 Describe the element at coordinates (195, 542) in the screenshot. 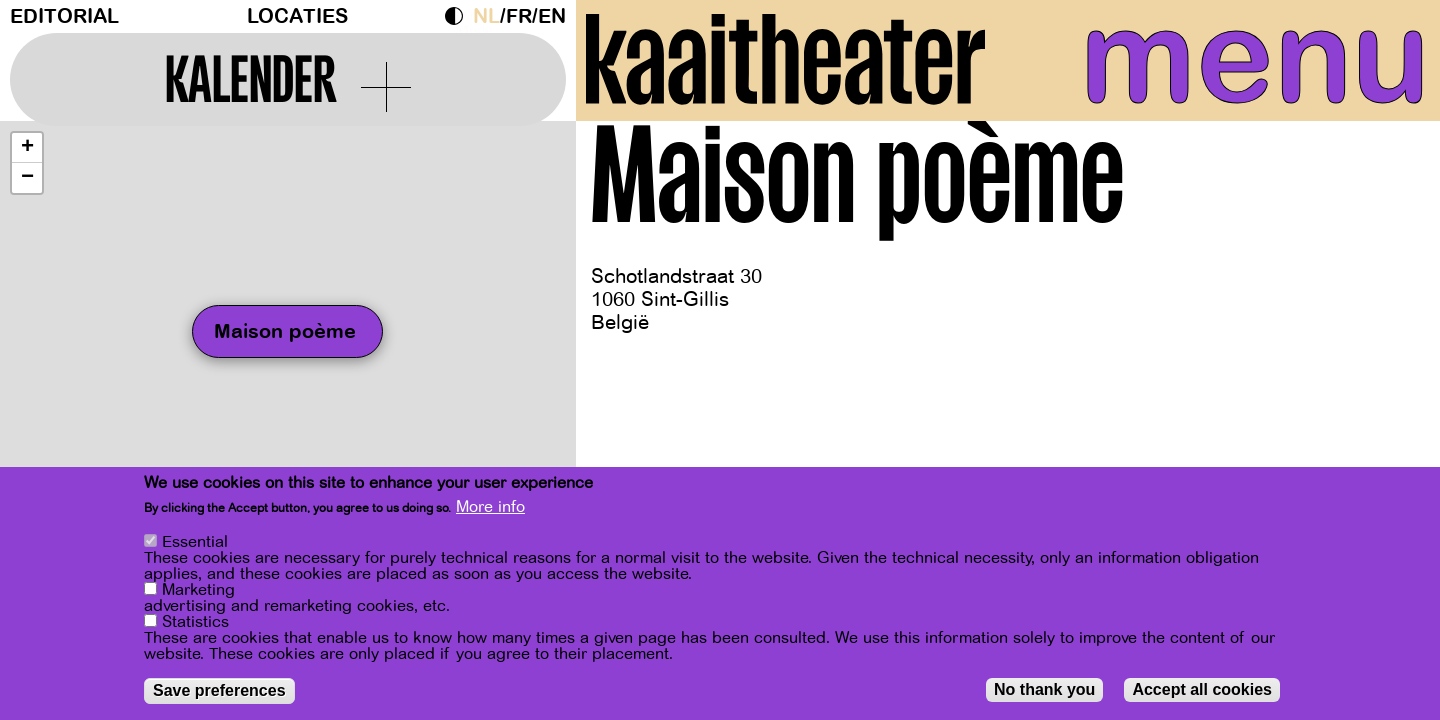

I see `Essential` at that location.